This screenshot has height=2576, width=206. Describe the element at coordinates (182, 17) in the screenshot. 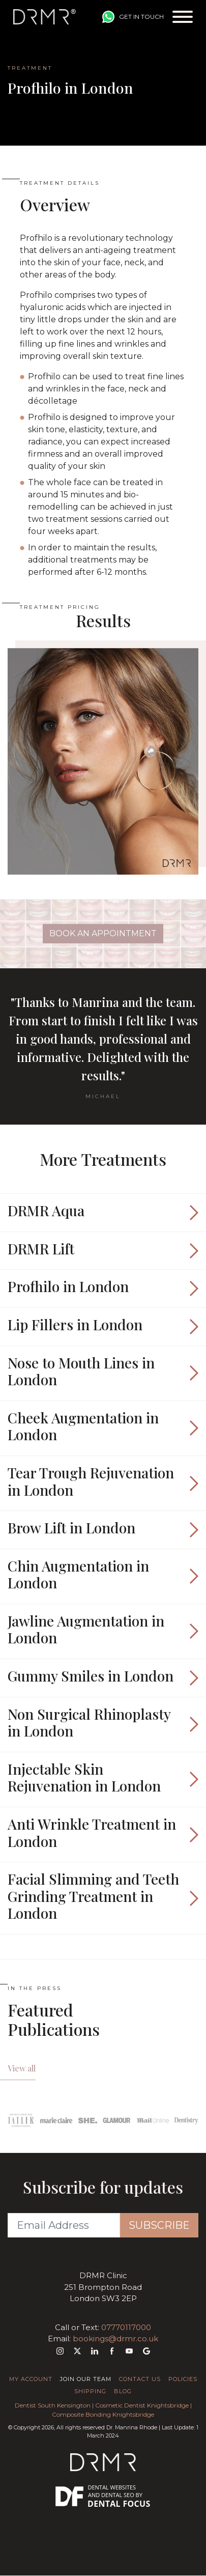

I see `[Toggle navigation]` at that location.